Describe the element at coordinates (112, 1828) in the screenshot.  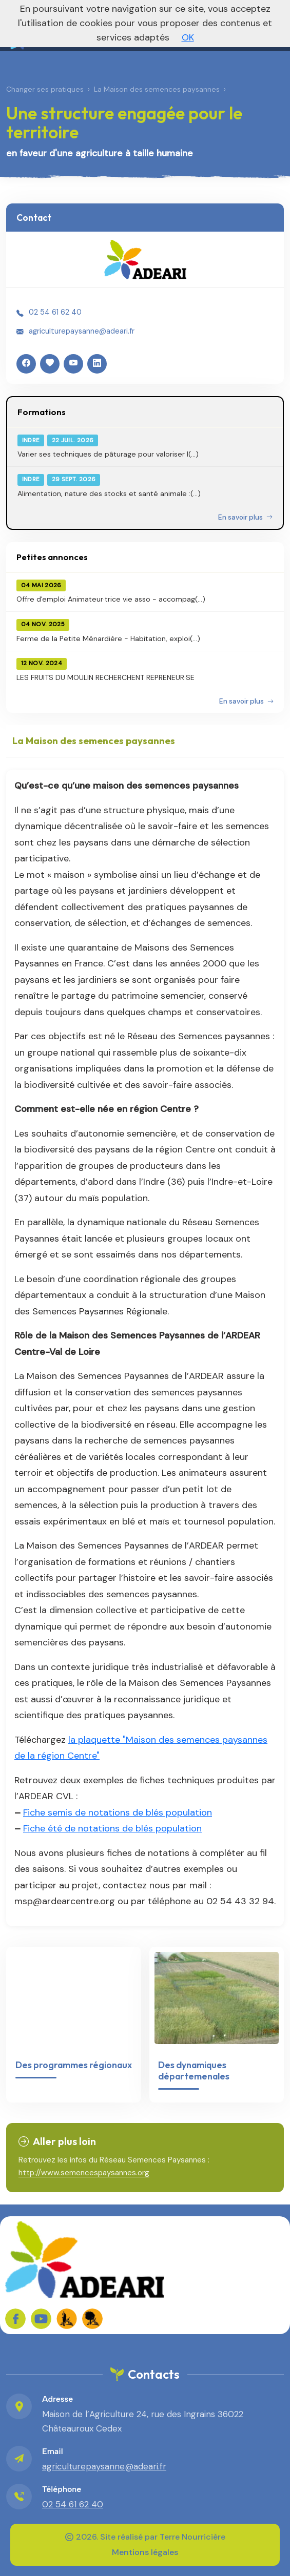
I see `Fiche été de notations de blés population` at that location.